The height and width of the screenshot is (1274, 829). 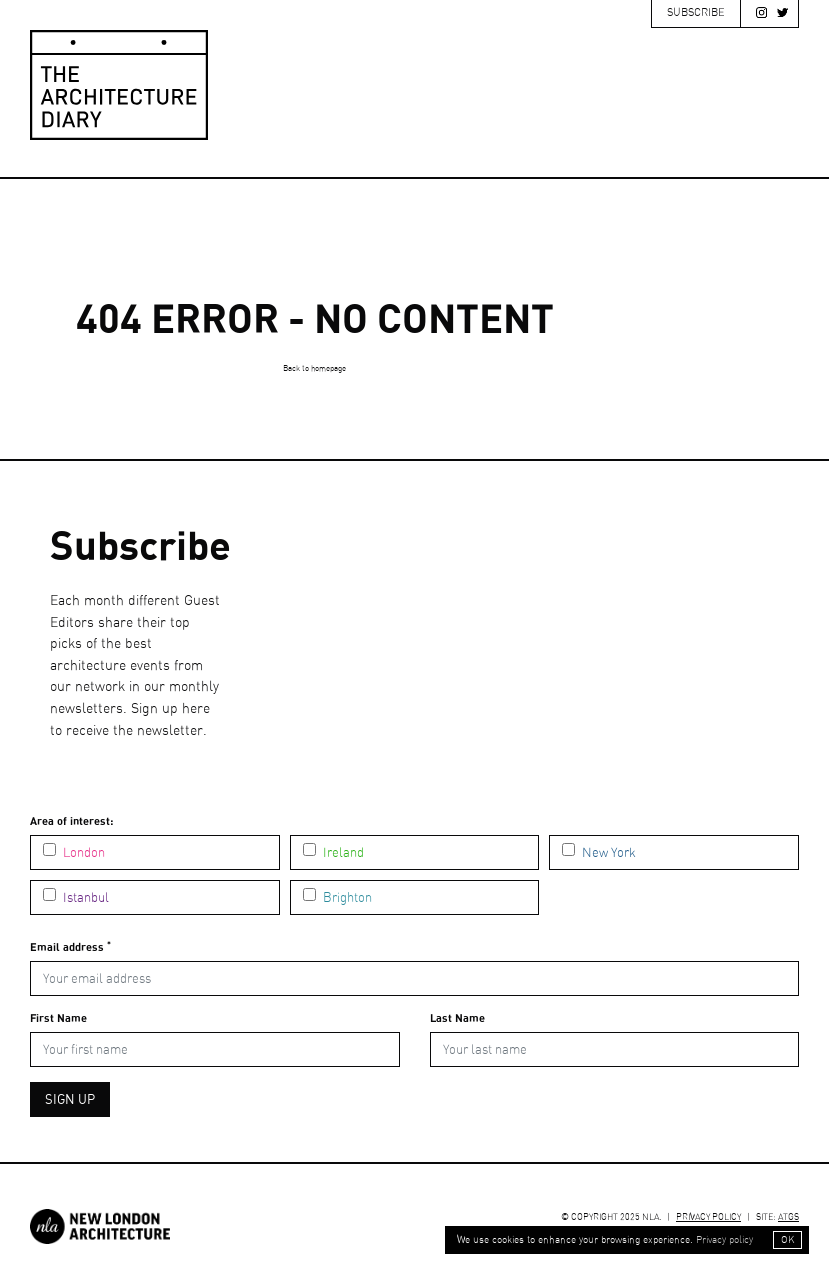 What do you see at coordinates (71, 821) in the screenshot?
I see `Area of interest:` at bounding box center [71, 821].